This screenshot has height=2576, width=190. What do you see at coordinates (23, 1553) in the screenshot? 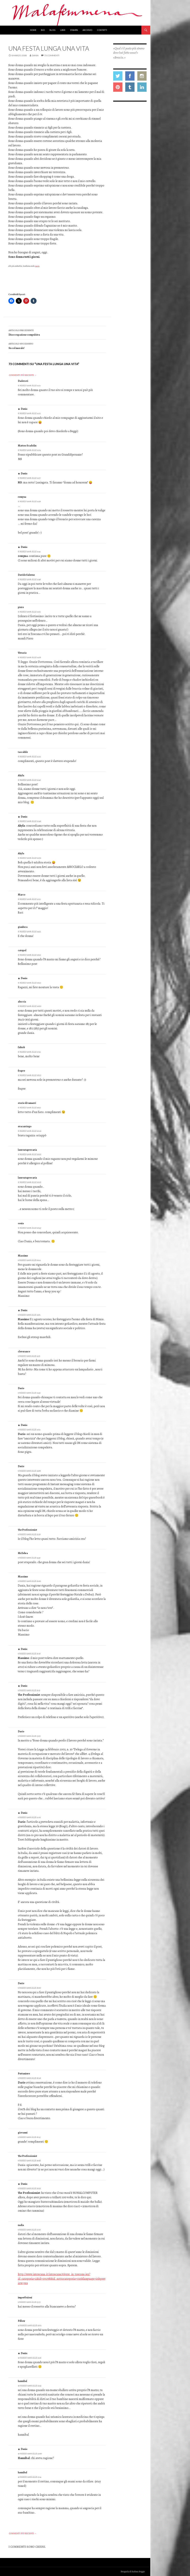
I see `MrZebra` at bounding box center [23, 1553].